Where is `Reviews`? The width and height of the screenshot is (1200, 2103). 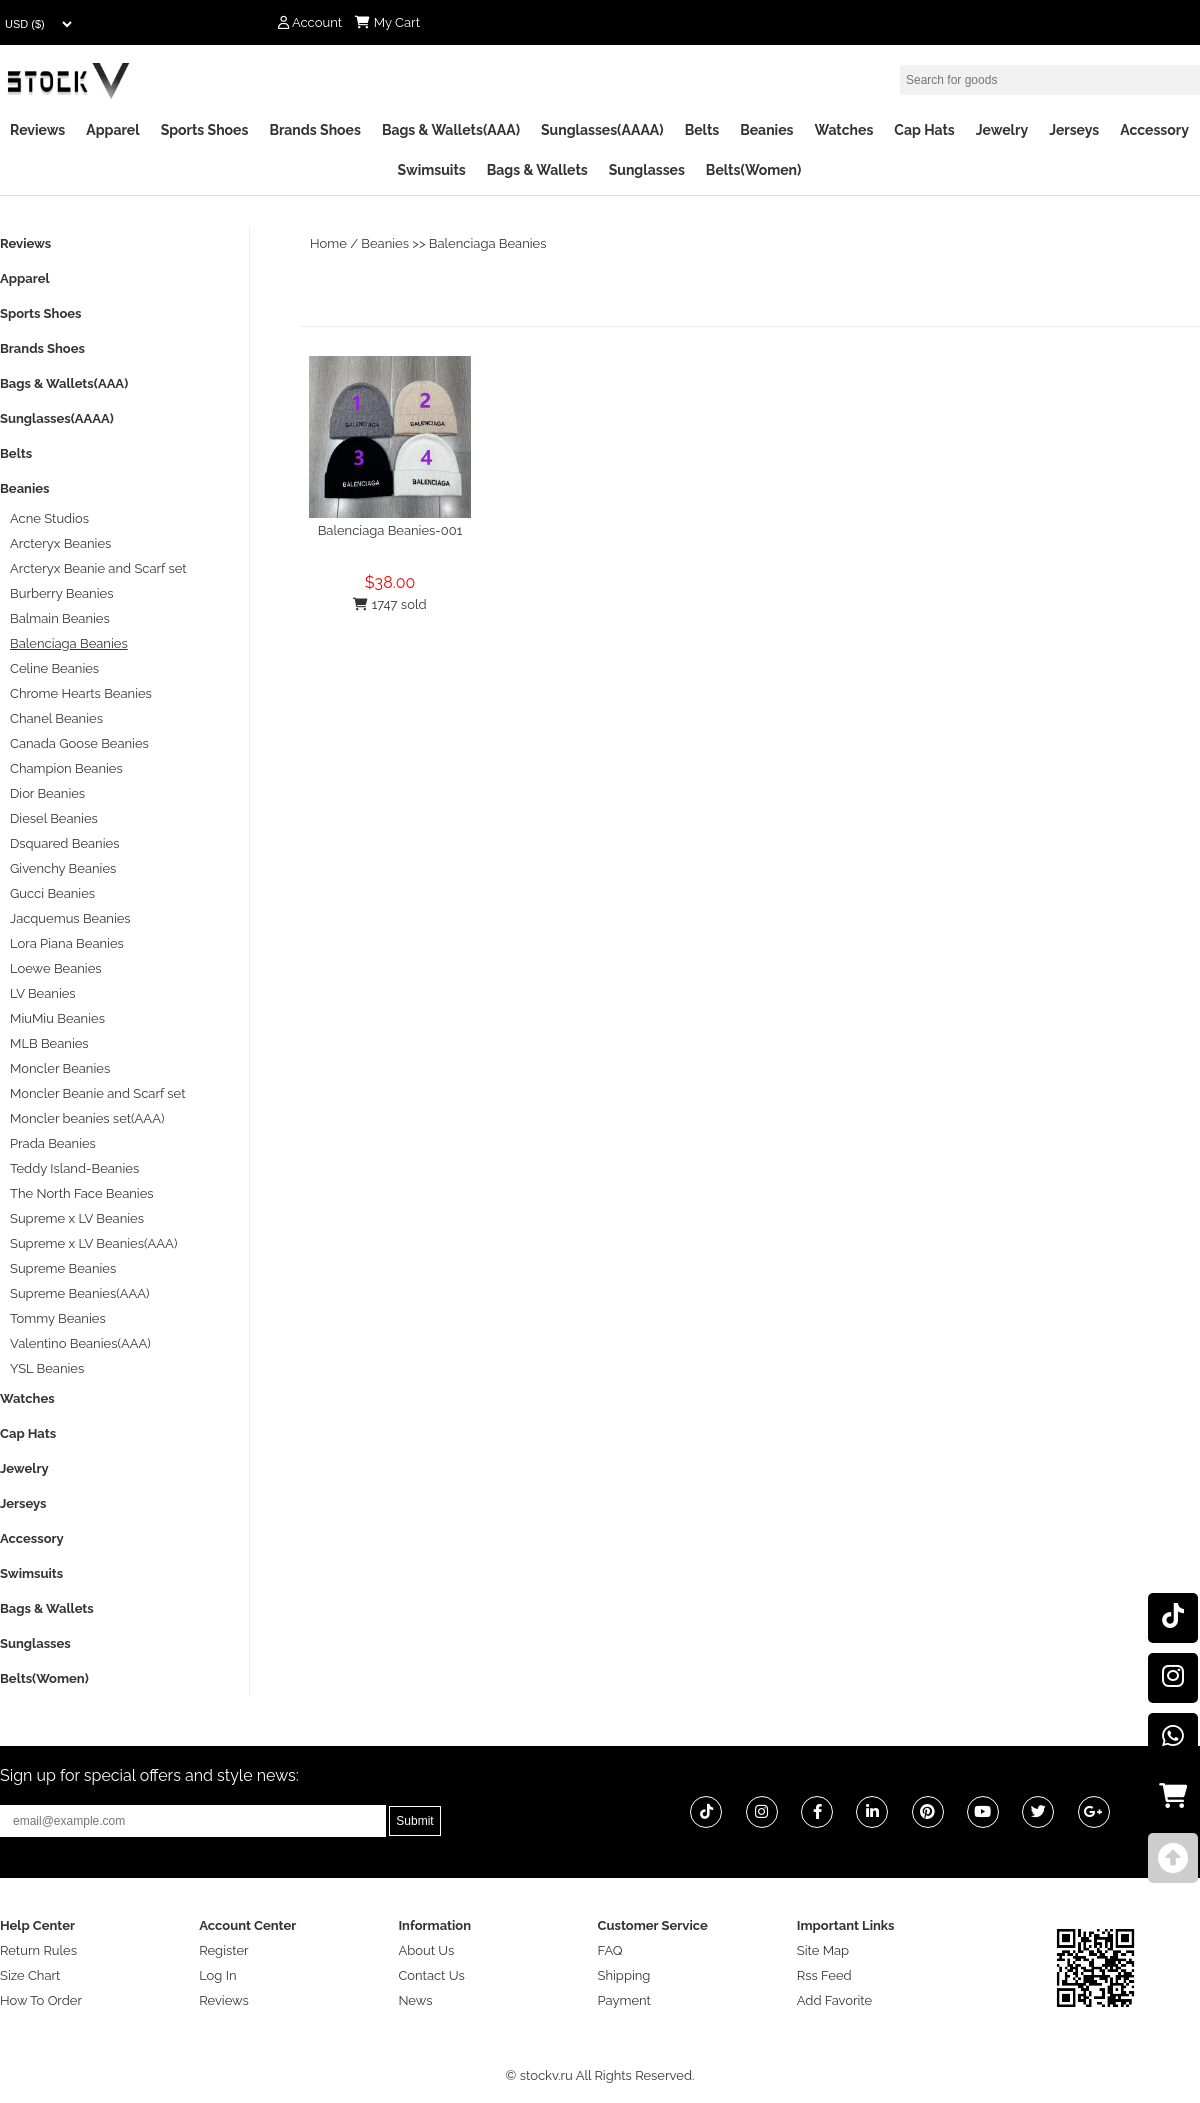
Reviews is located at coordinates (37, 130).